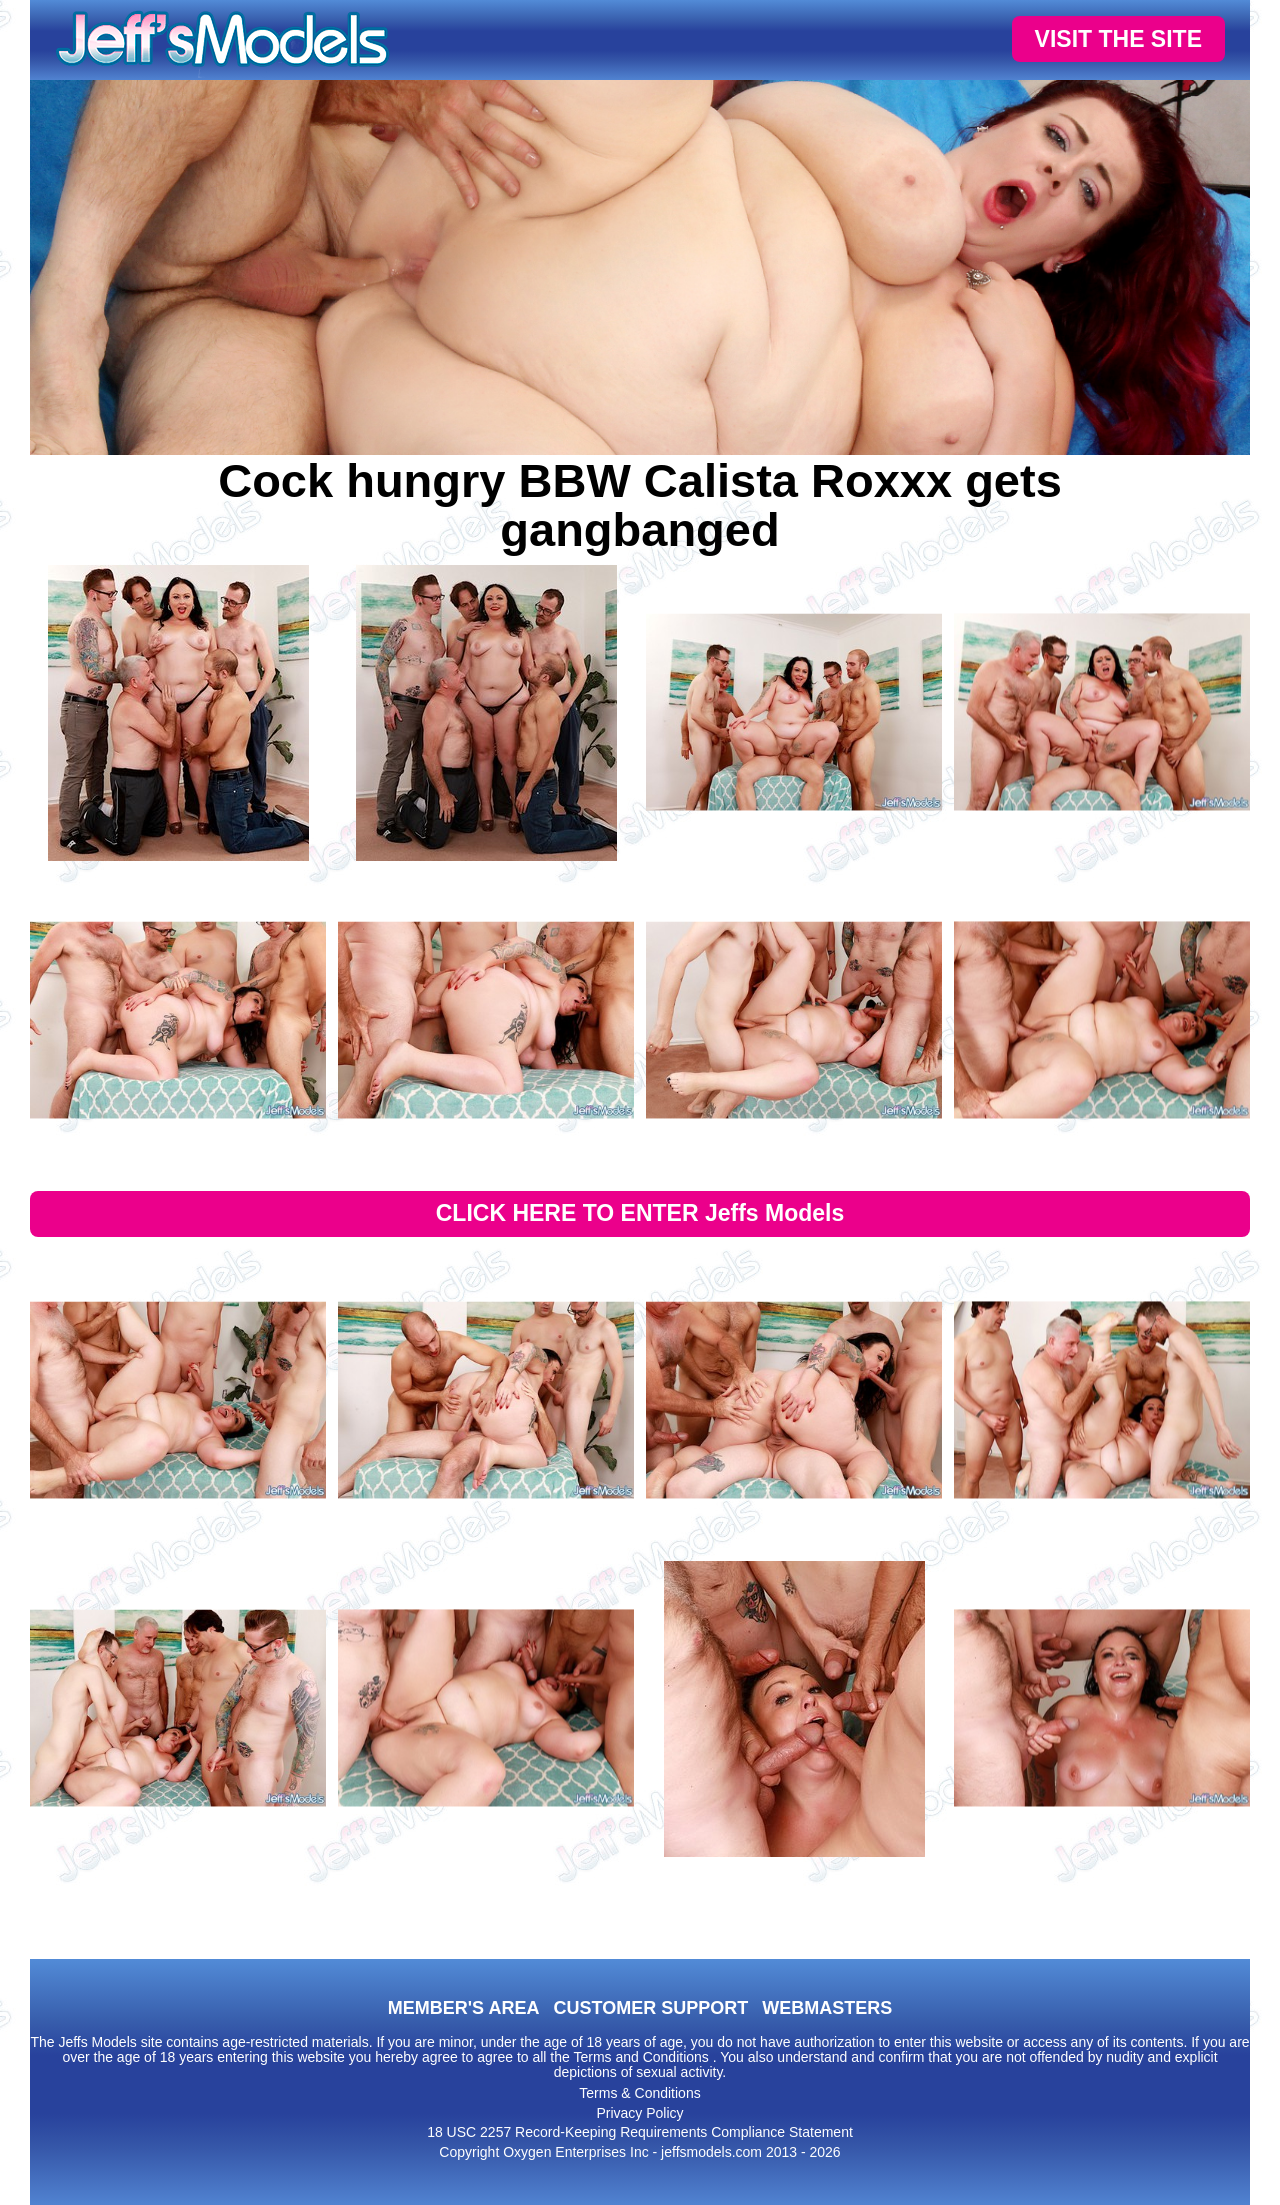 The width and height of the screenshot is (1280, 2205). I want to click on WEBMASTERS, so click(827, 2008).